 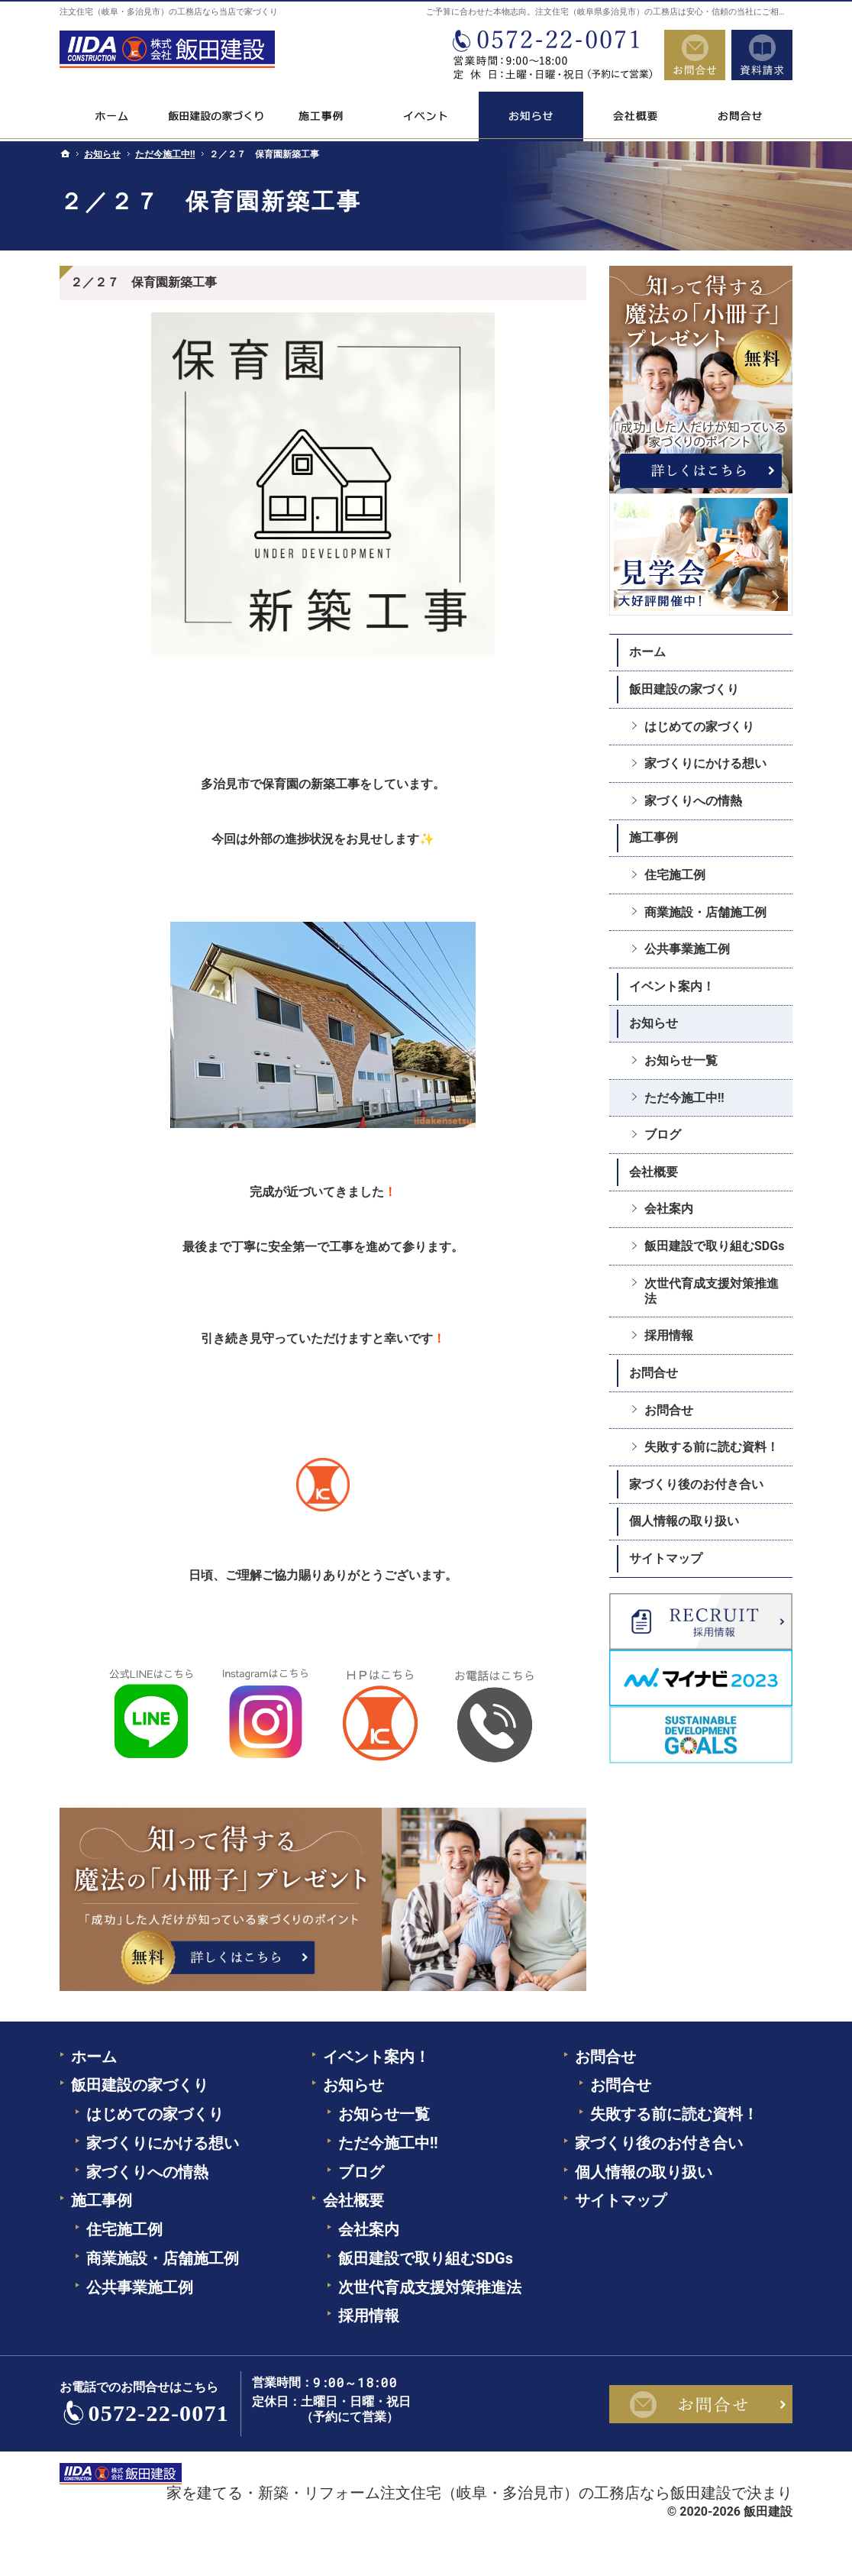 What do you see at coordinates (696, 1484) in the screenshot?
I see `家づくり後のお付き合い` at bounding box center [696, 1484].